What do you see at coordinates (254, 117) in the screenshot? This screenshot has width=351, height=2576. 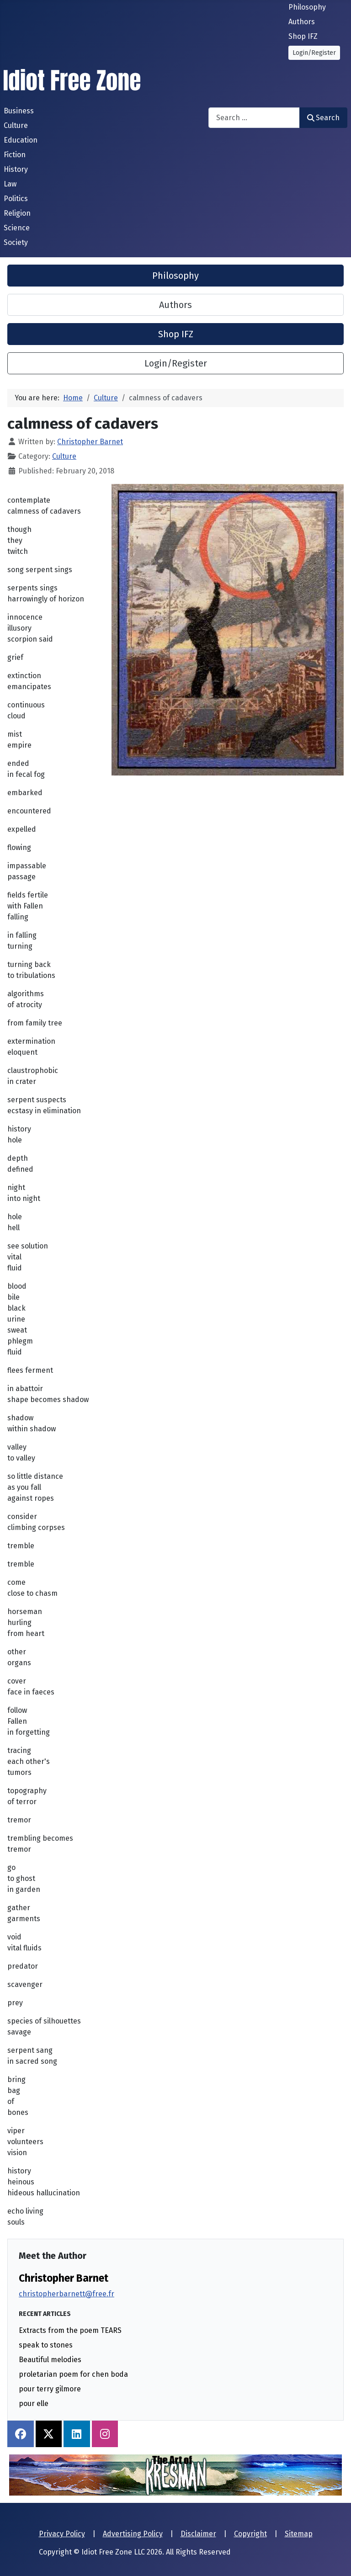 I see `[combobox]` at bounding box center [254, 117].